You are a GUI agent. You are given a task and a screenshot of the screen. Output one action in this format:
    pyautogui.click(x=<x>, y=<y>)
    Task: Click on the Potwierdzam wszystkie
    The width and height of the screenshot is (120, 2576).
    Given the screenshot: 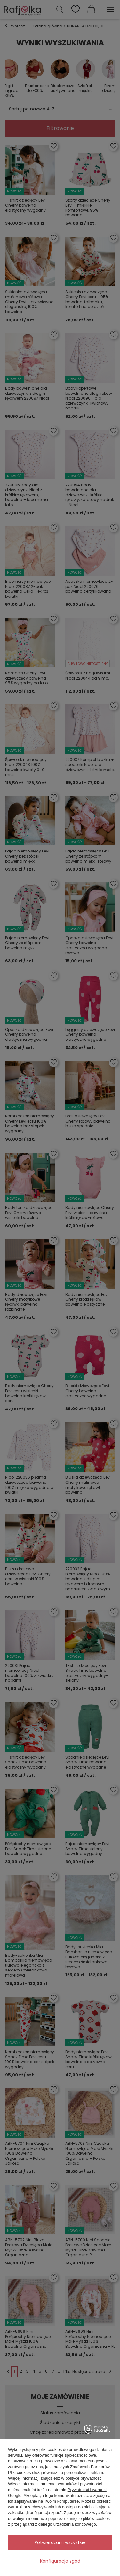 What is the action you would take?
    pyautogui.click(x=60, y=2542)
    